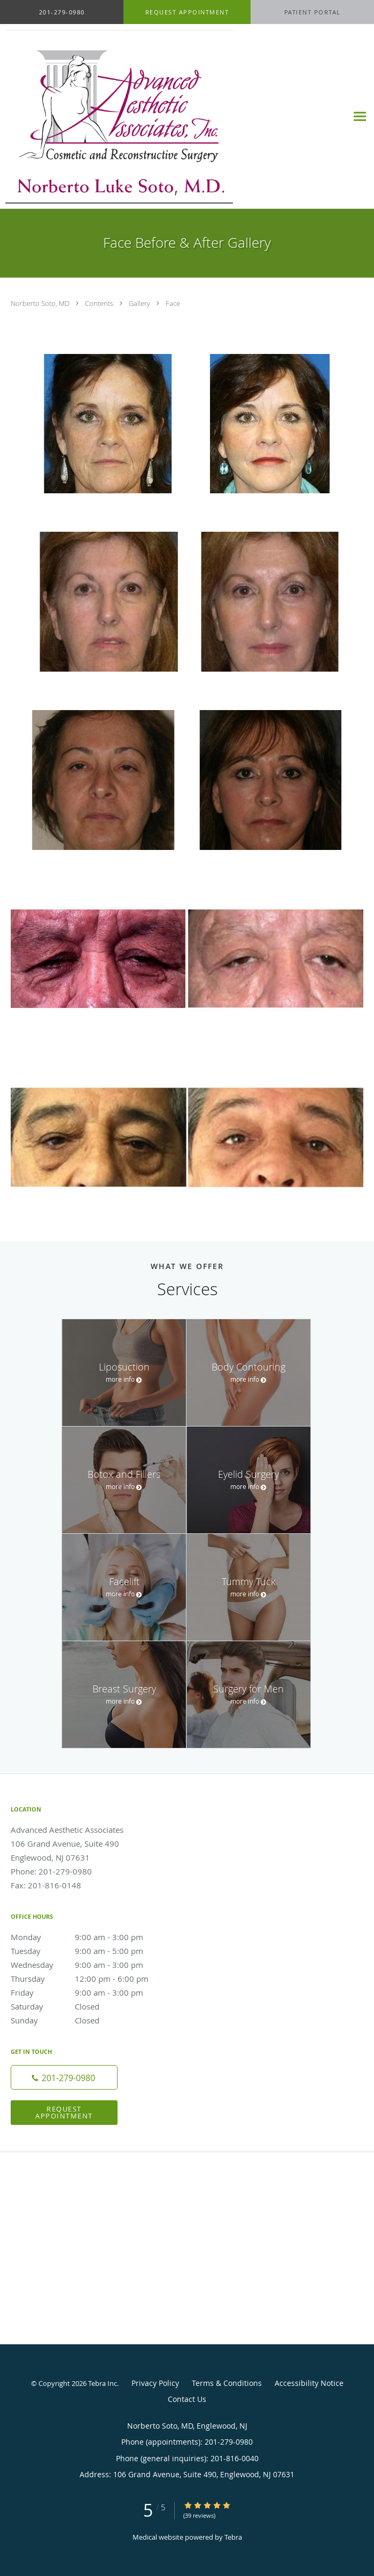  What do you see at coordinates (88, 1951) in the screenshot?
I see `Tuesday` at bounding box center [88, 1951].